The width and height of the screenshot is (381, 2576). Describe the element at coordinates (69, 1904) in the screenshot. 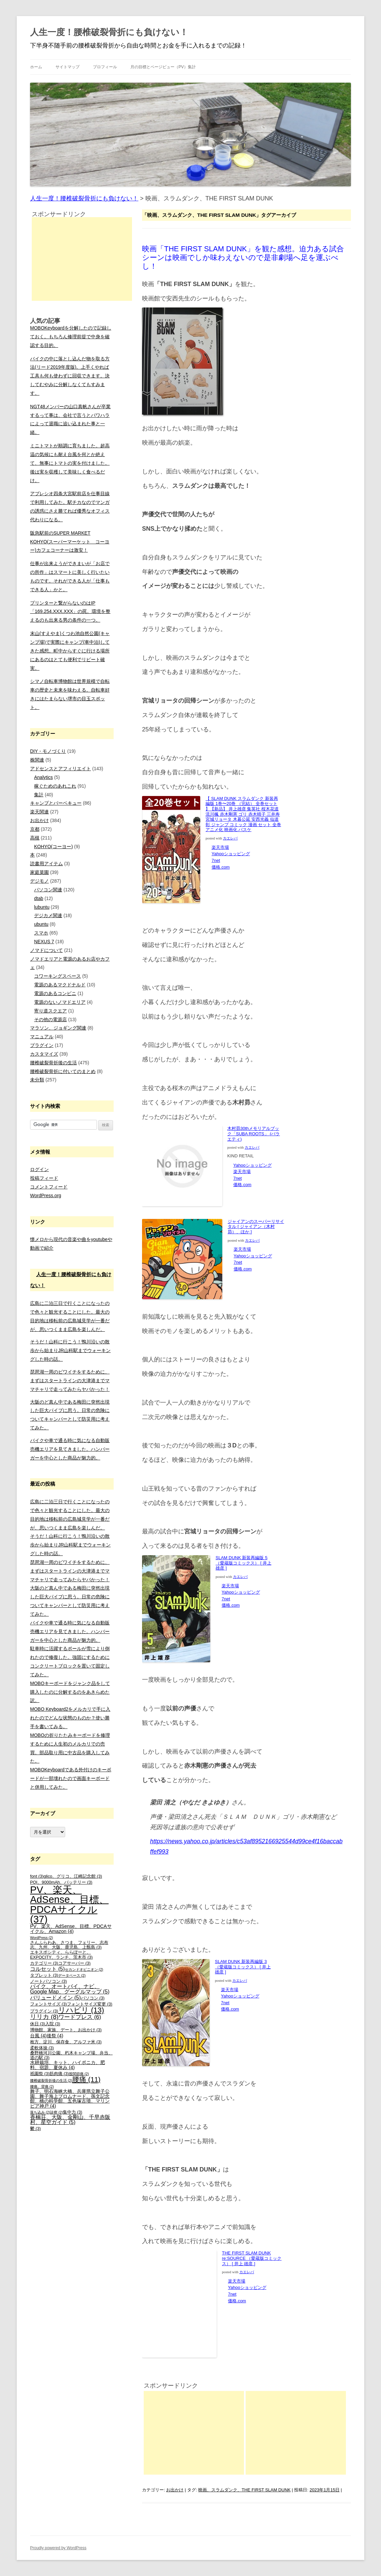

I see `PV、楽天、AdSense、目標、PDCAサイクル [PV、楽天、AdSense、目標、PDCAサイクル (37個の項目)]` at that location.